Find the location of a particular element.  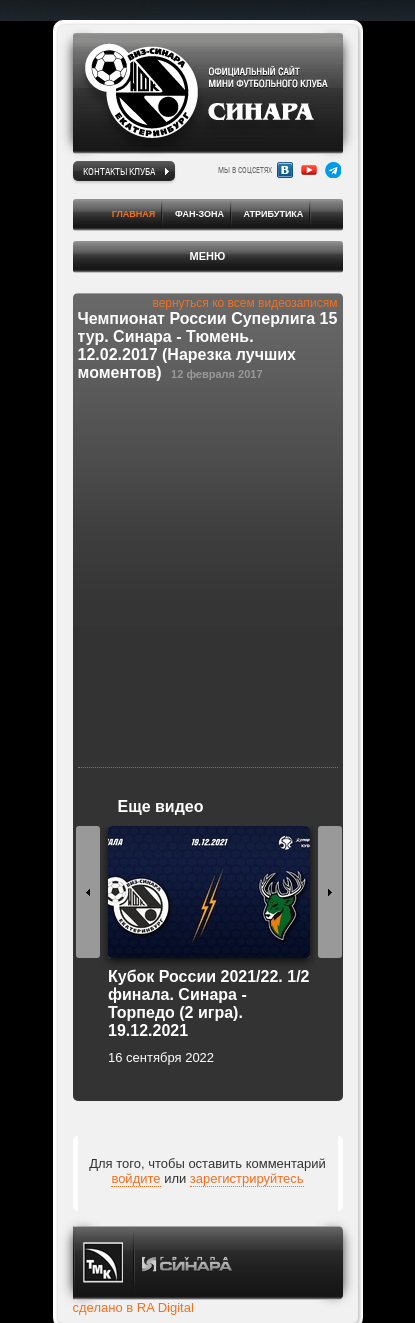

сделано в RA Digital is located at coordinates (133, 1307).